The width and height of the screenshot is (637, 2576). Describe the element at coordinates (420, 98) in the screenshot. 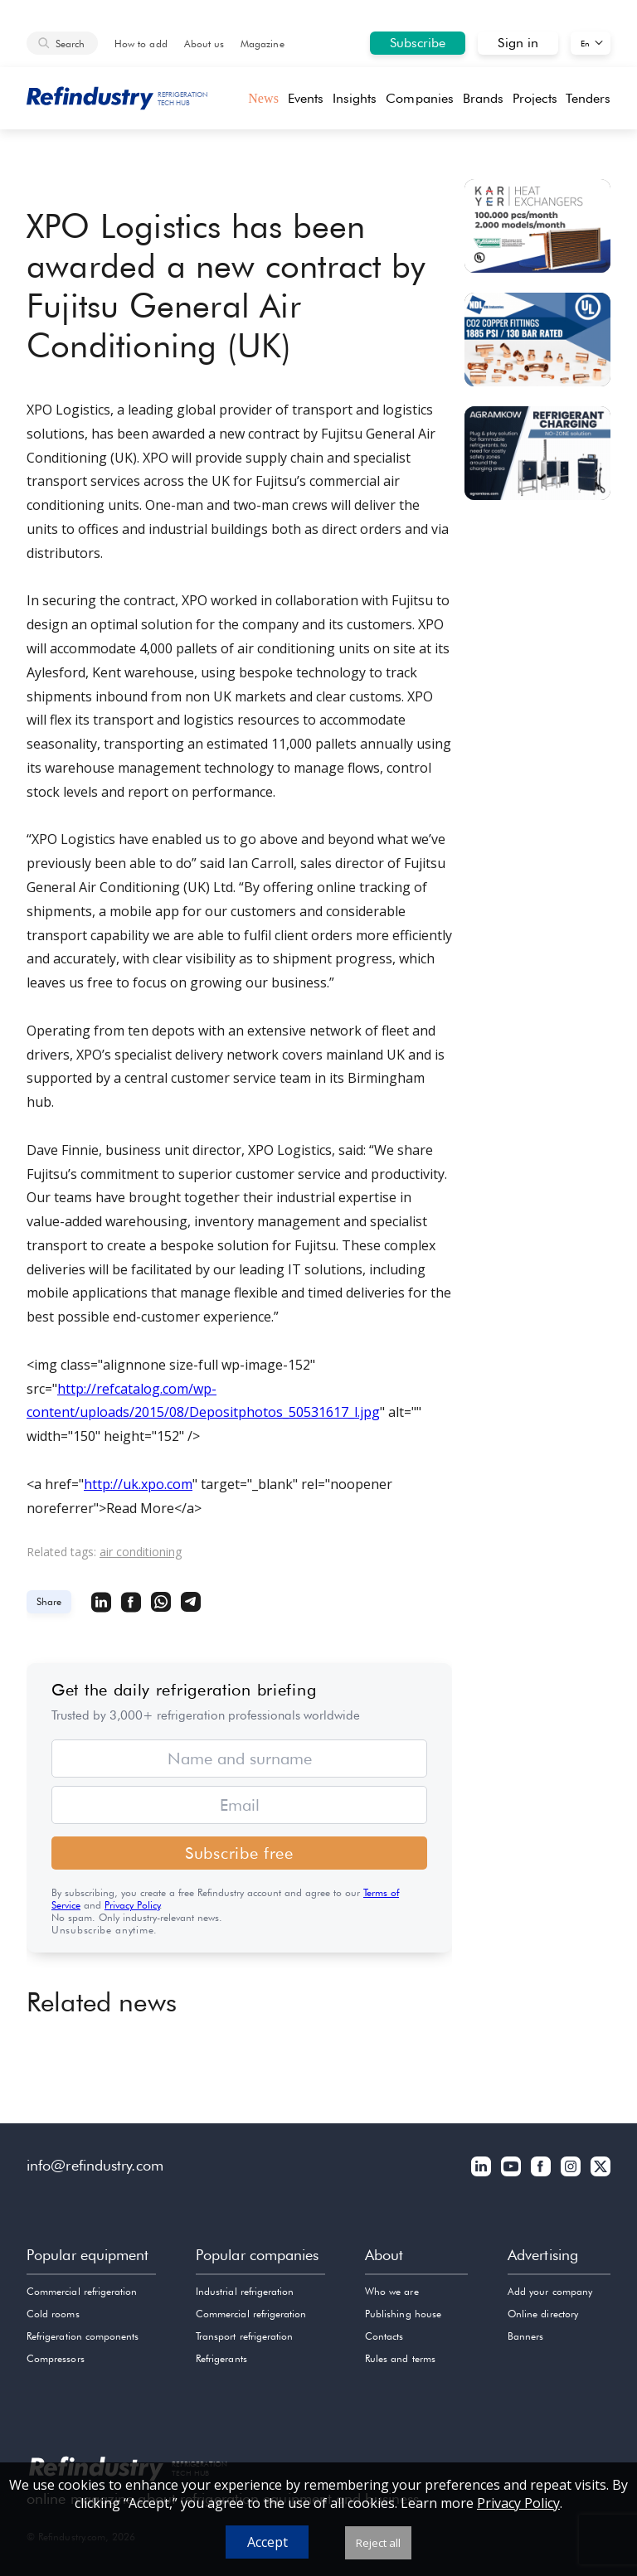

I see `Companies` at that location.